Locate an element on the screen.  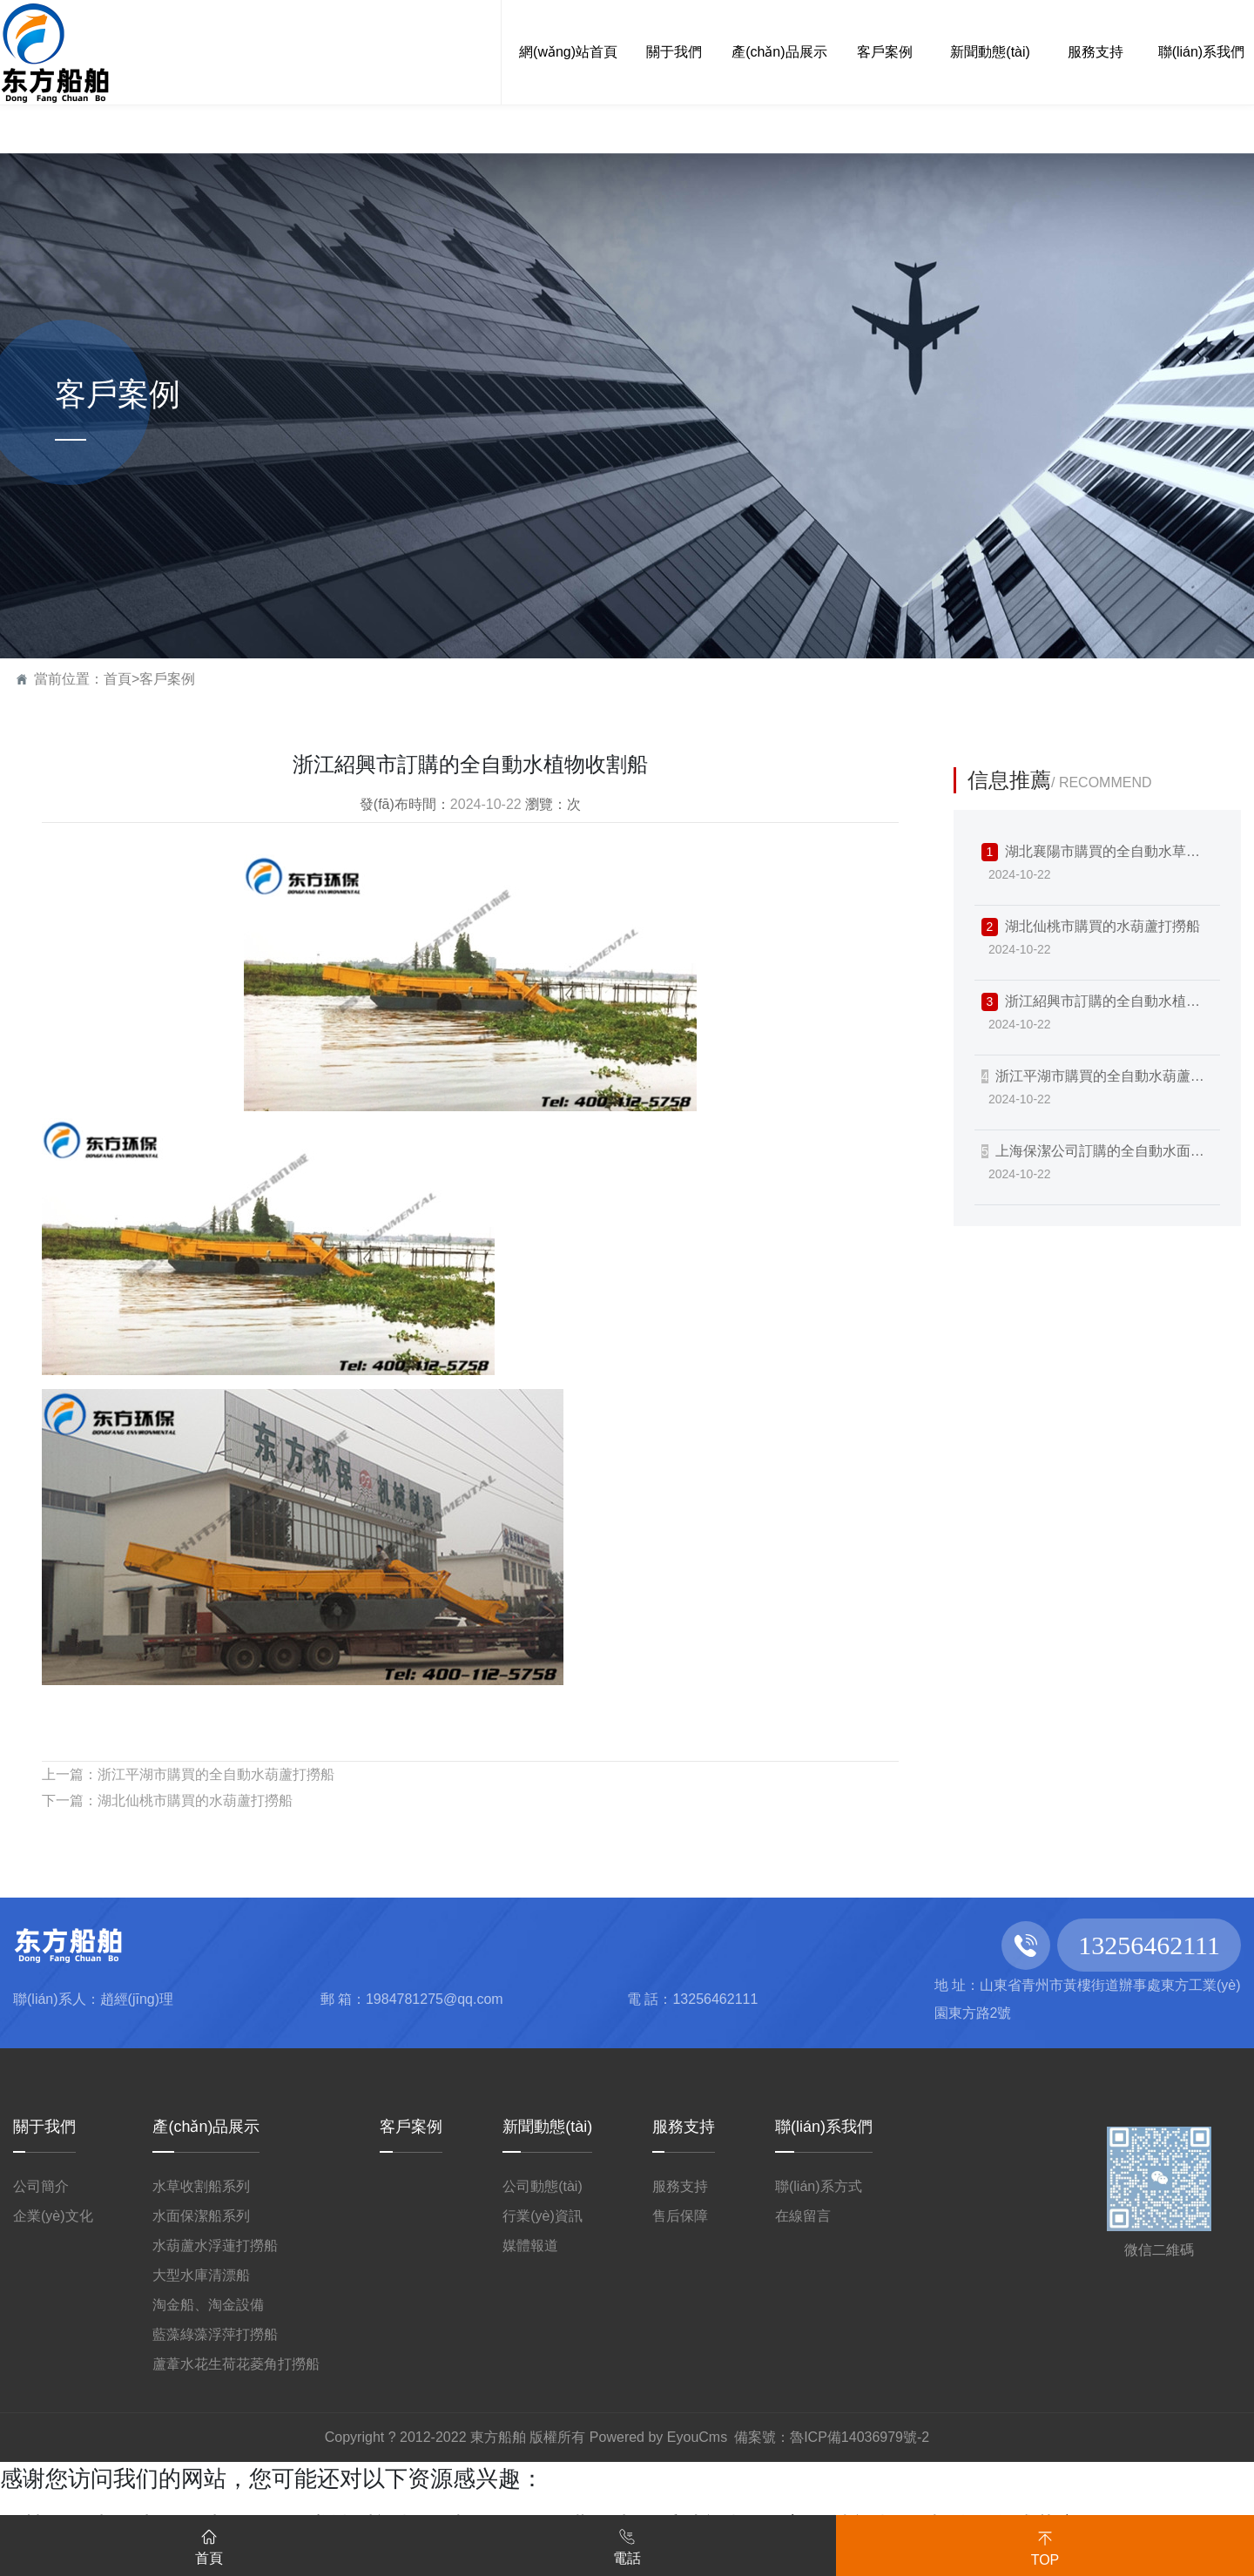
公司簡介 is located at coordinates (41, 2186).